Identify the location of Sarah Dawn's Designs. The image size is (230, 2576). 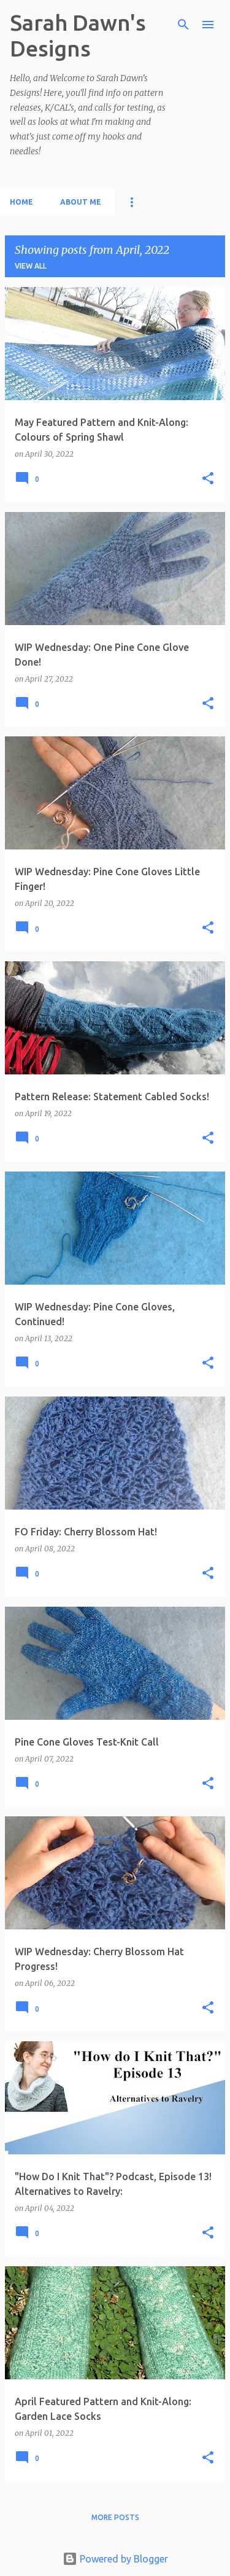
(78, 35).